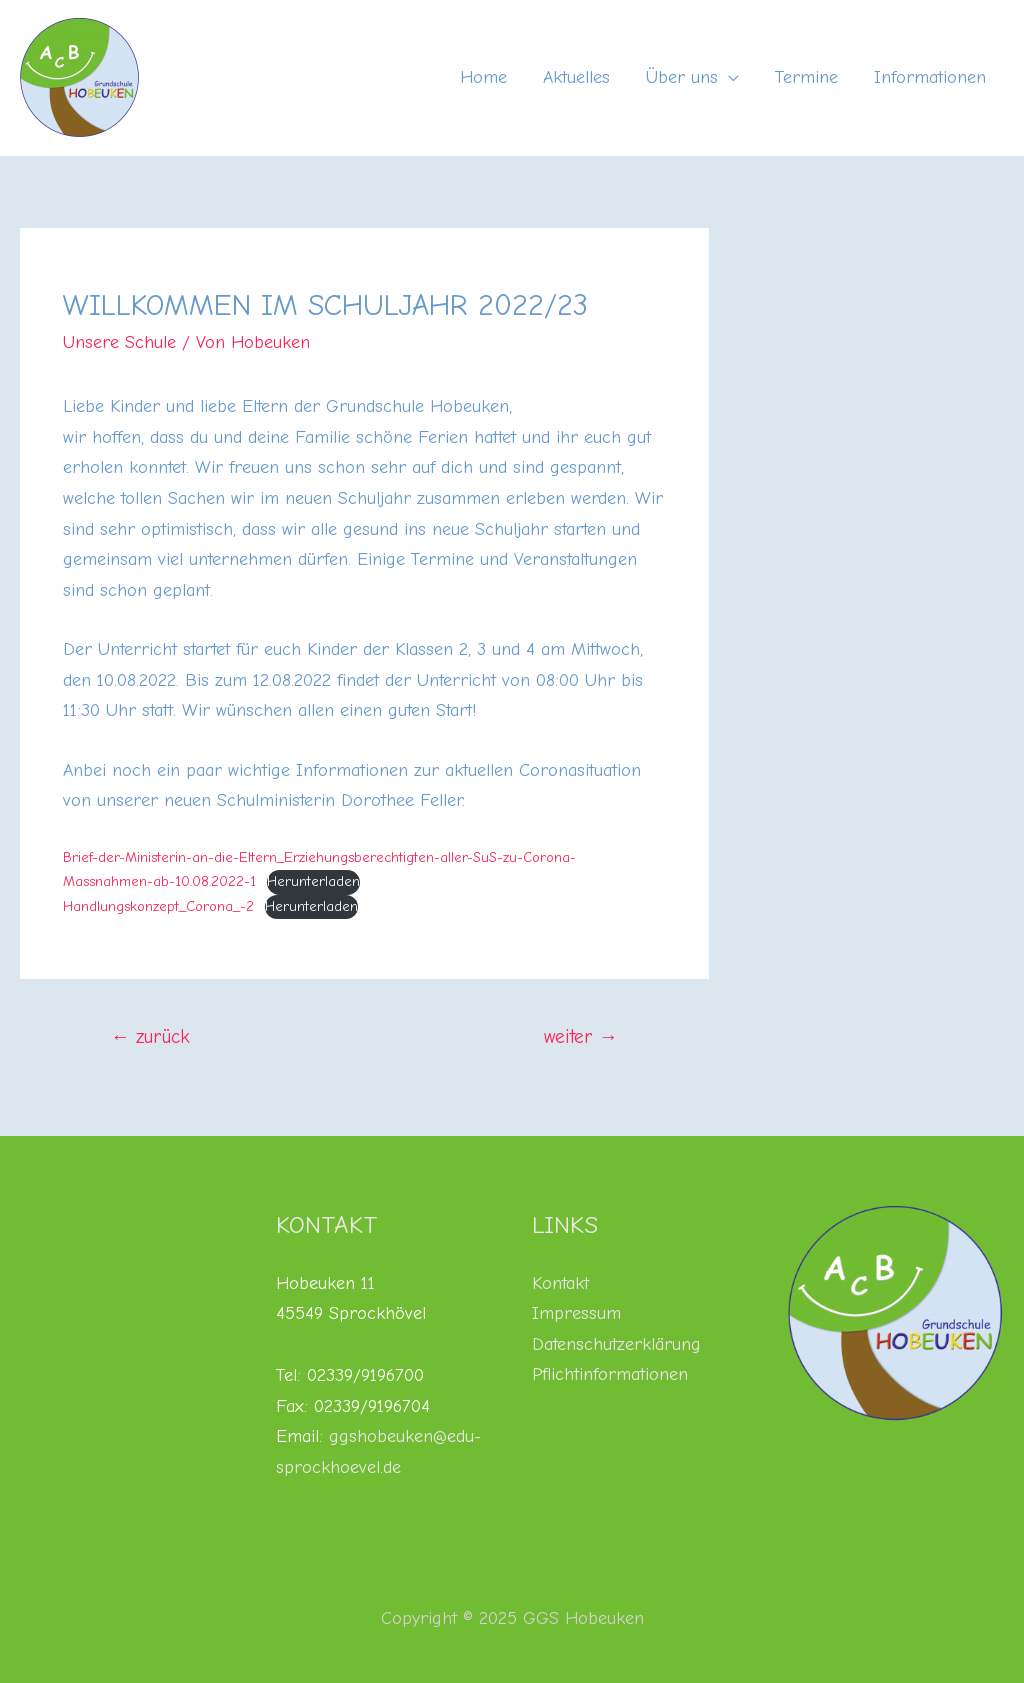  What do you see at coordinates (581, 1037) in the screenshot?
I see `weiter` at bounding box center [581, 1037].